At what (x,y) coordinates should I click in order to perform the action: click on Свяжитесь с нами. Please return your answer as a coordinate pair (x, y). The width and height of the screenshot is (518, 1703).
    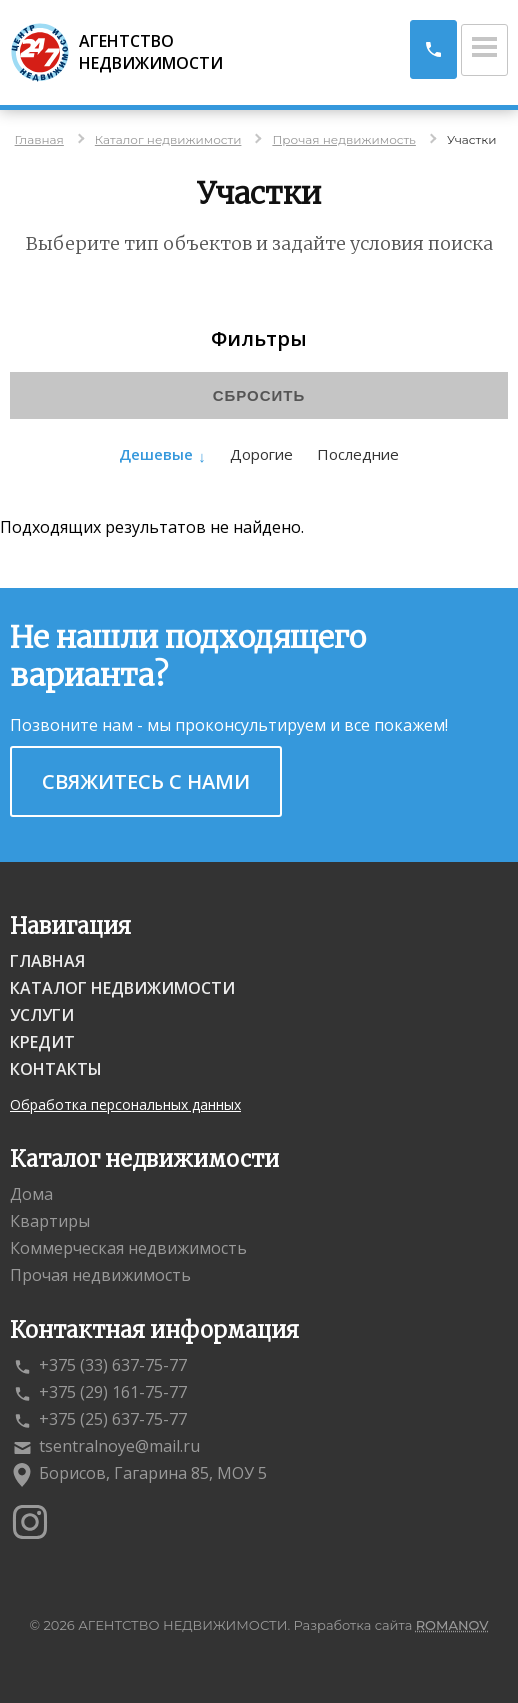
    Looking at the image, I should click on (146, 781).